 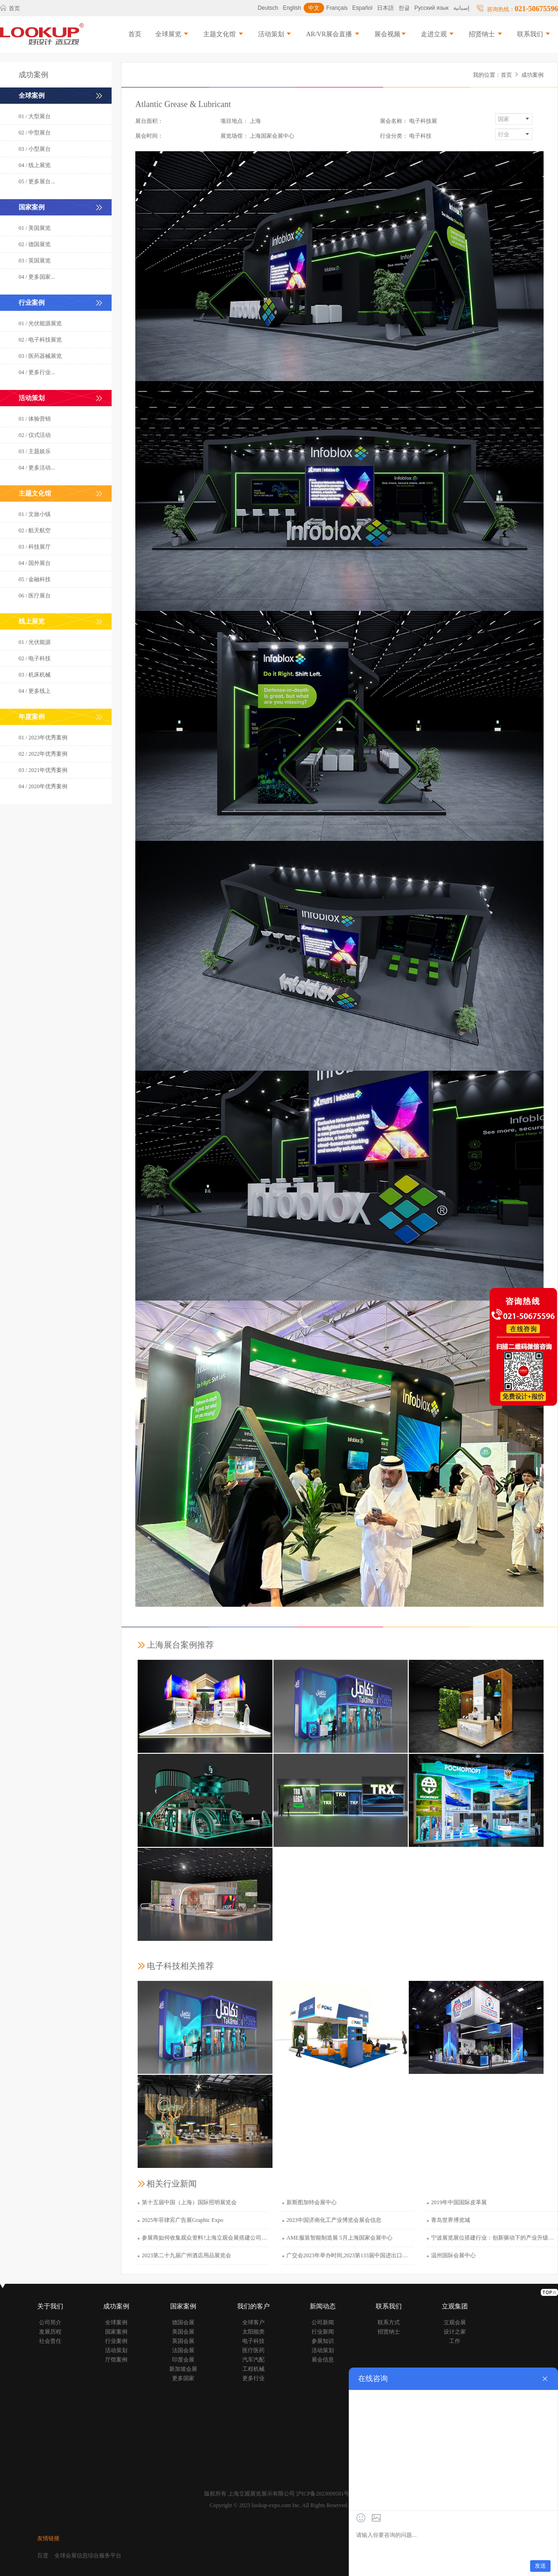 I want to click on 电子科技展, so click(x=423, y=121).